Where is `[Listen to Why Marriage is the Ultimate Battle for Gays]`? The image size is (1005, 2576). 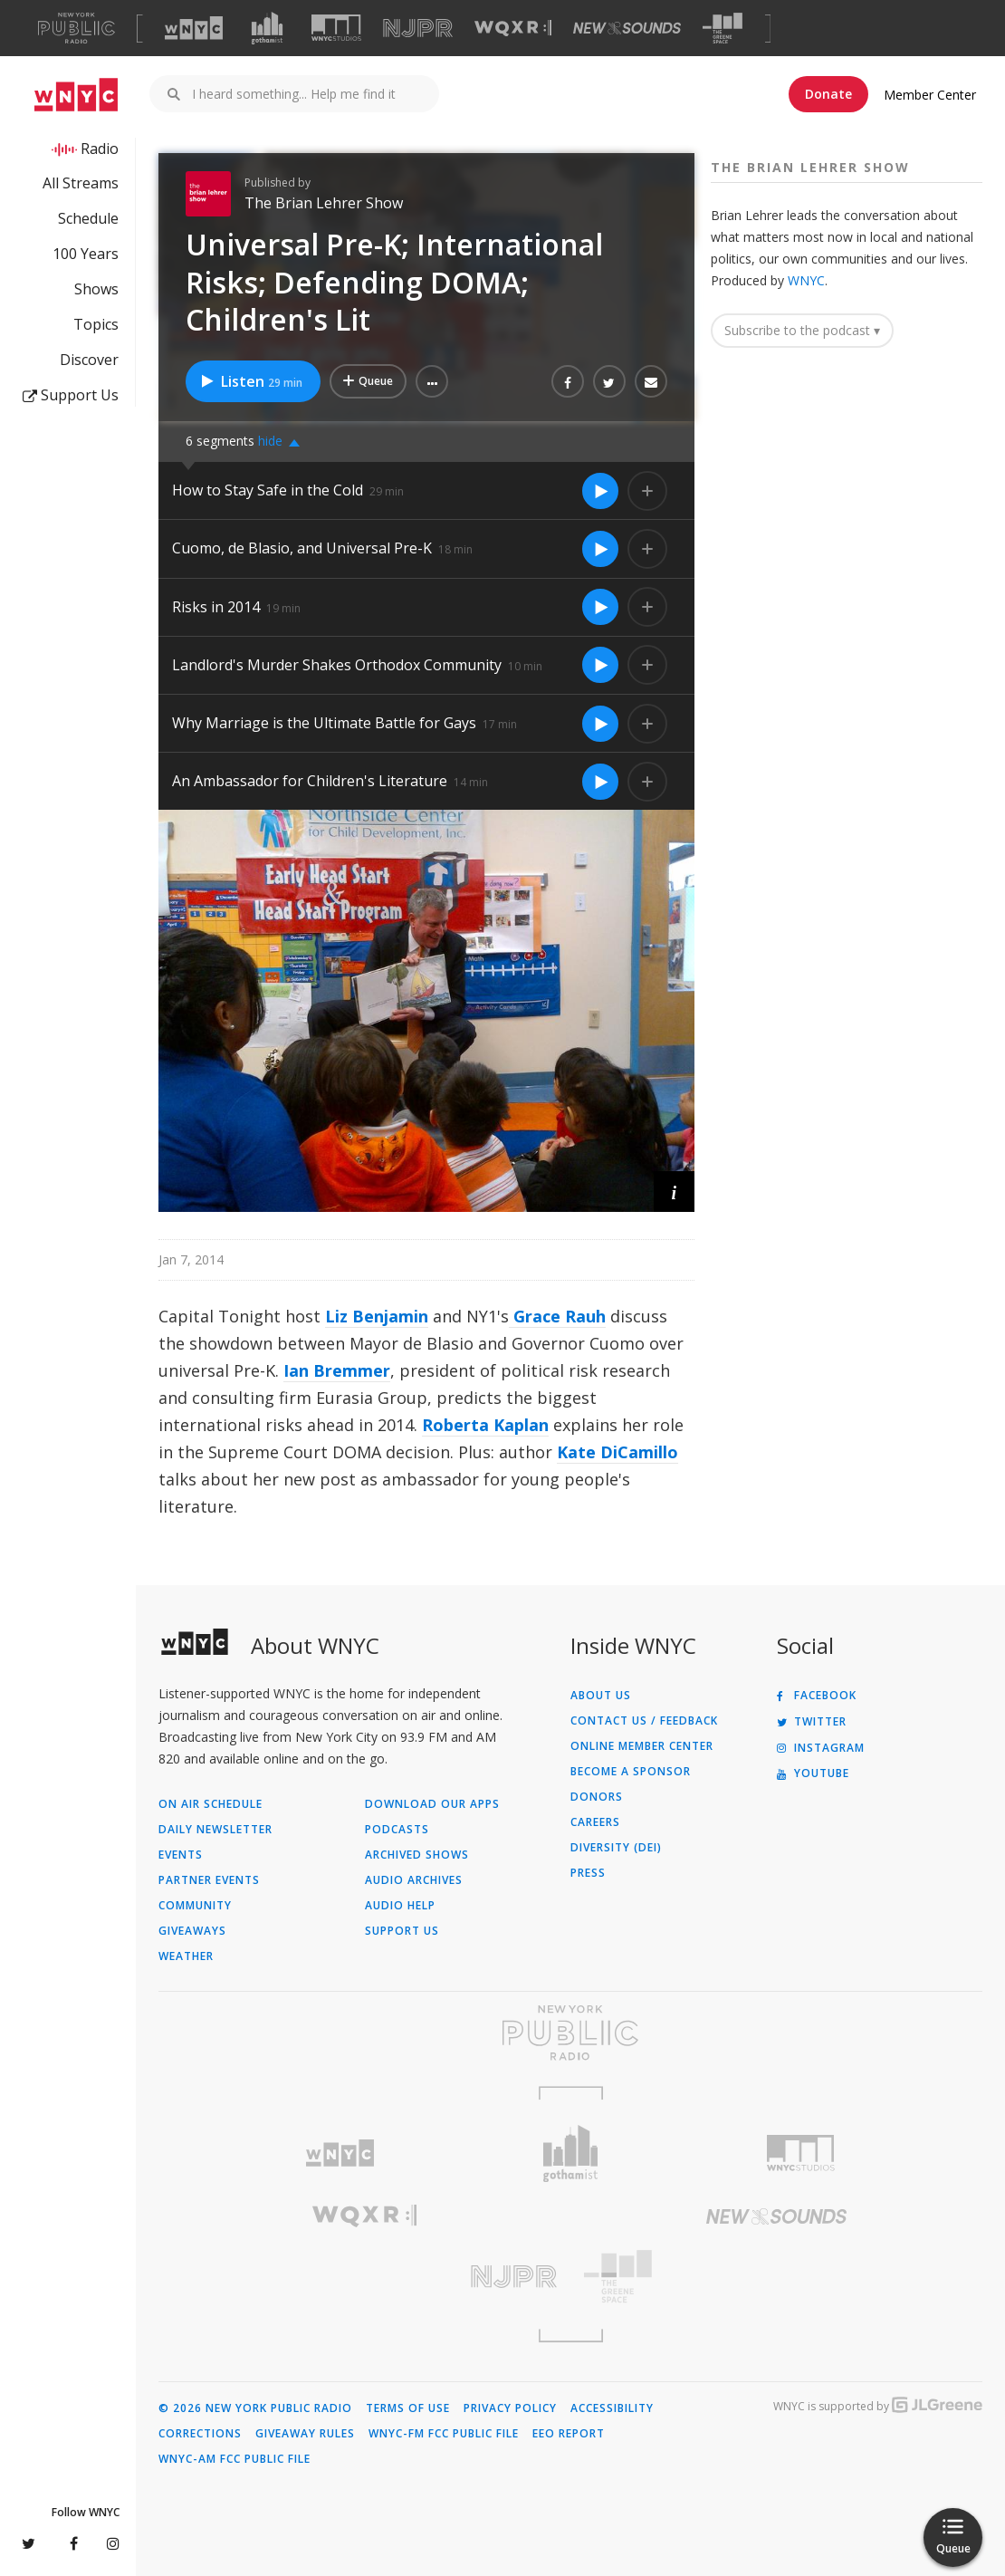
[Listen to Why Marriage is the Ultimate Battle for Gays] is located at coordinates (600, 724).